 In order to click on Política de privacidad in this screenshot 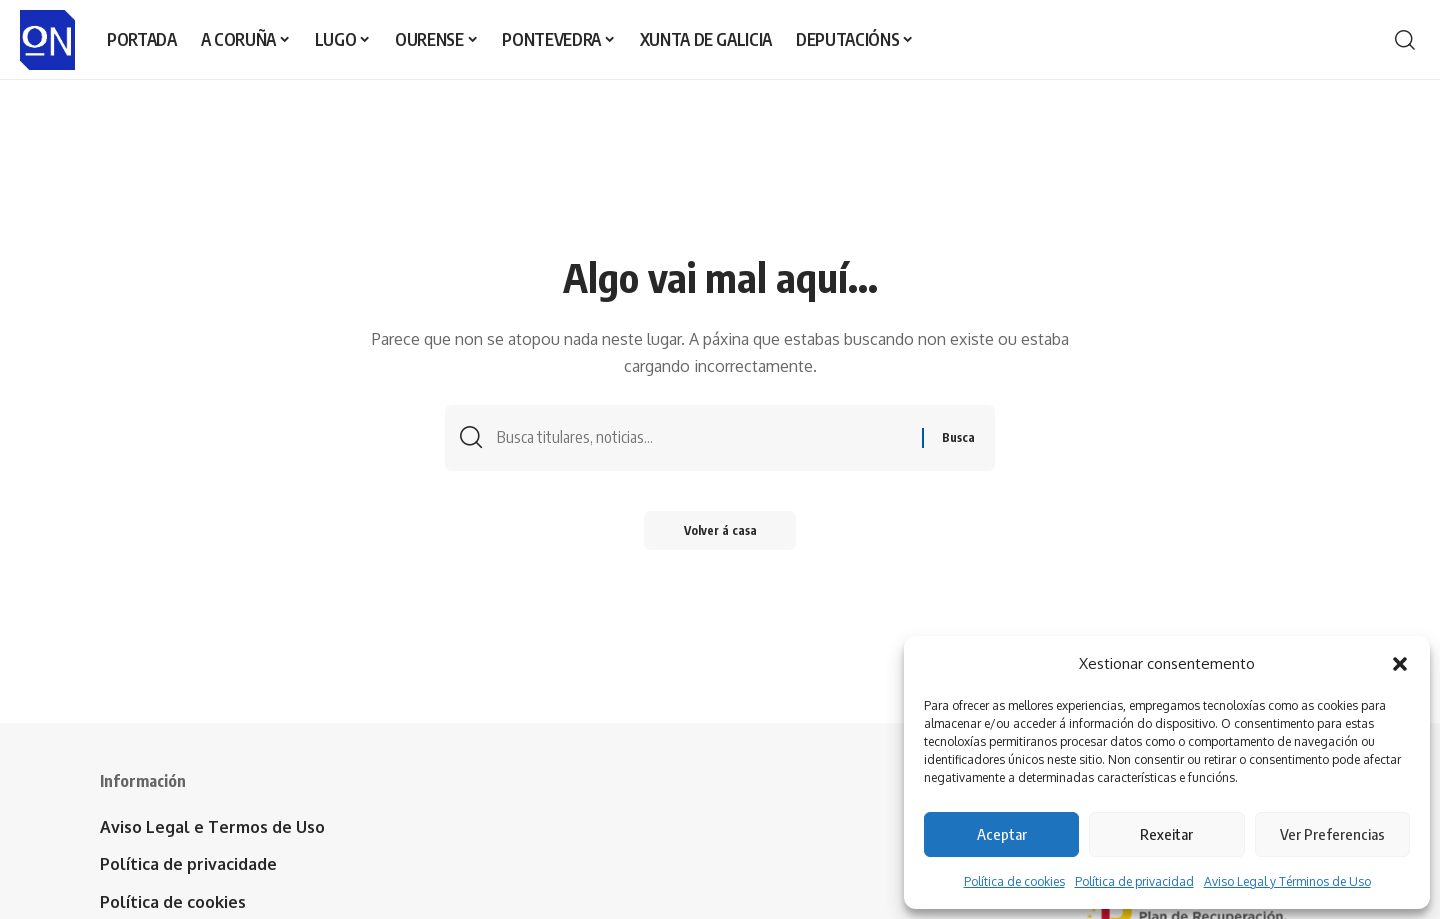, I will do `click(1134, 881)`.